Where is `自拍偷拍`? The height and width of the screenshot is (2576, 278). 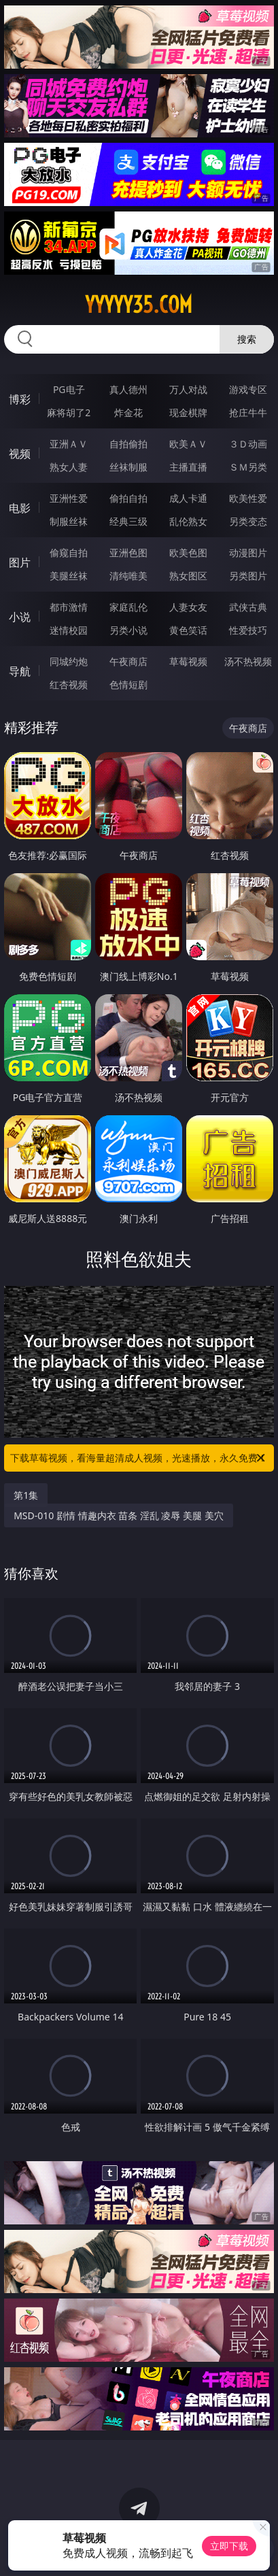
自拍偷拍 is located at coordinates (128, 443).